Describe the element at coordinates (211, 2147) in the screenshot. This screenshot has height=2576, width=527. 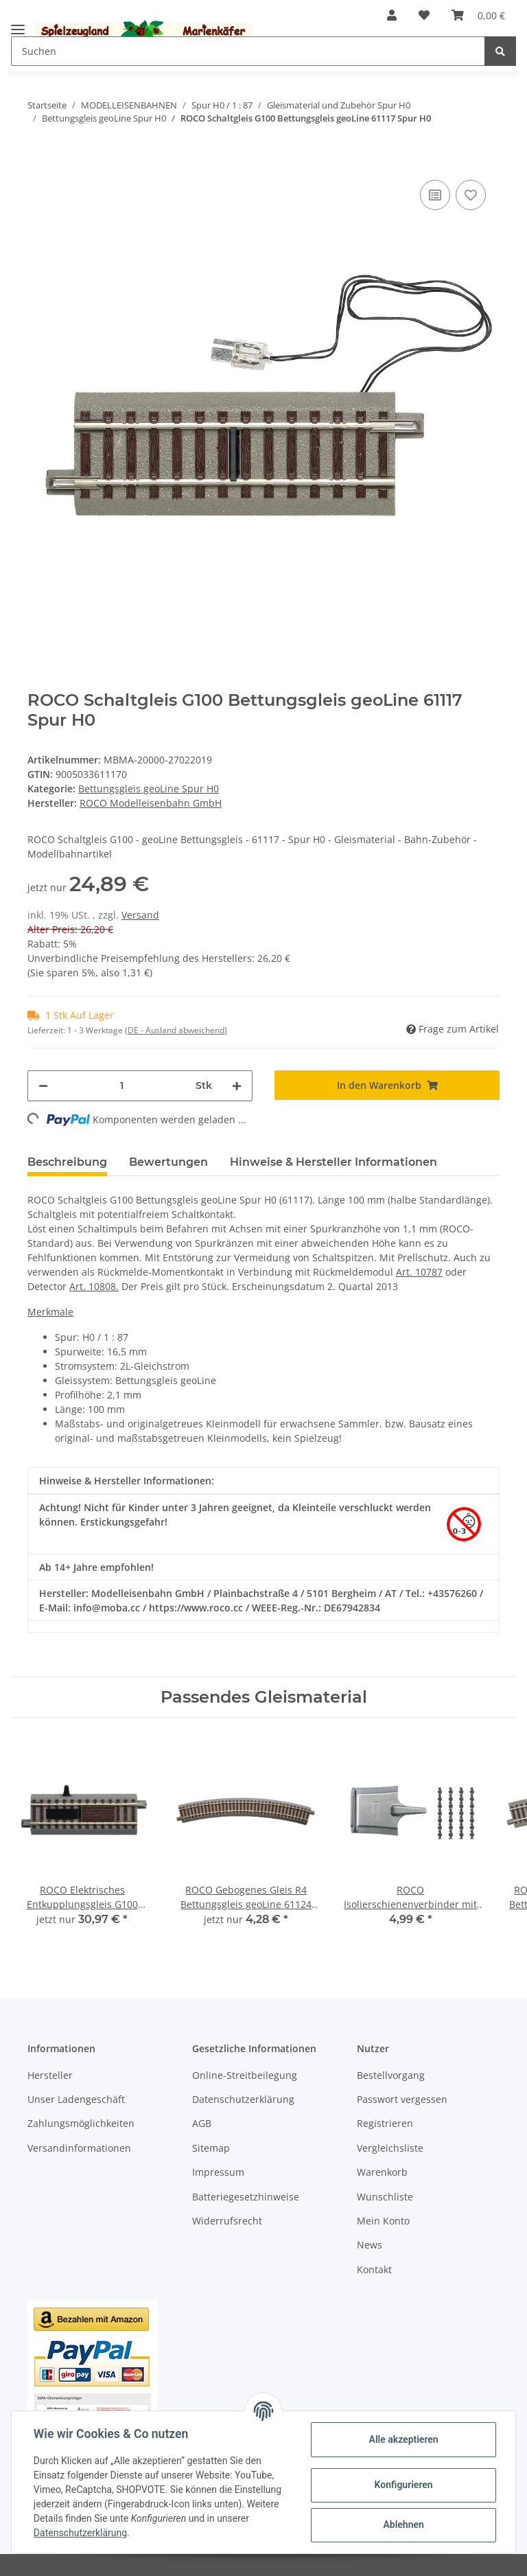
I see `Sitemap` at that location.